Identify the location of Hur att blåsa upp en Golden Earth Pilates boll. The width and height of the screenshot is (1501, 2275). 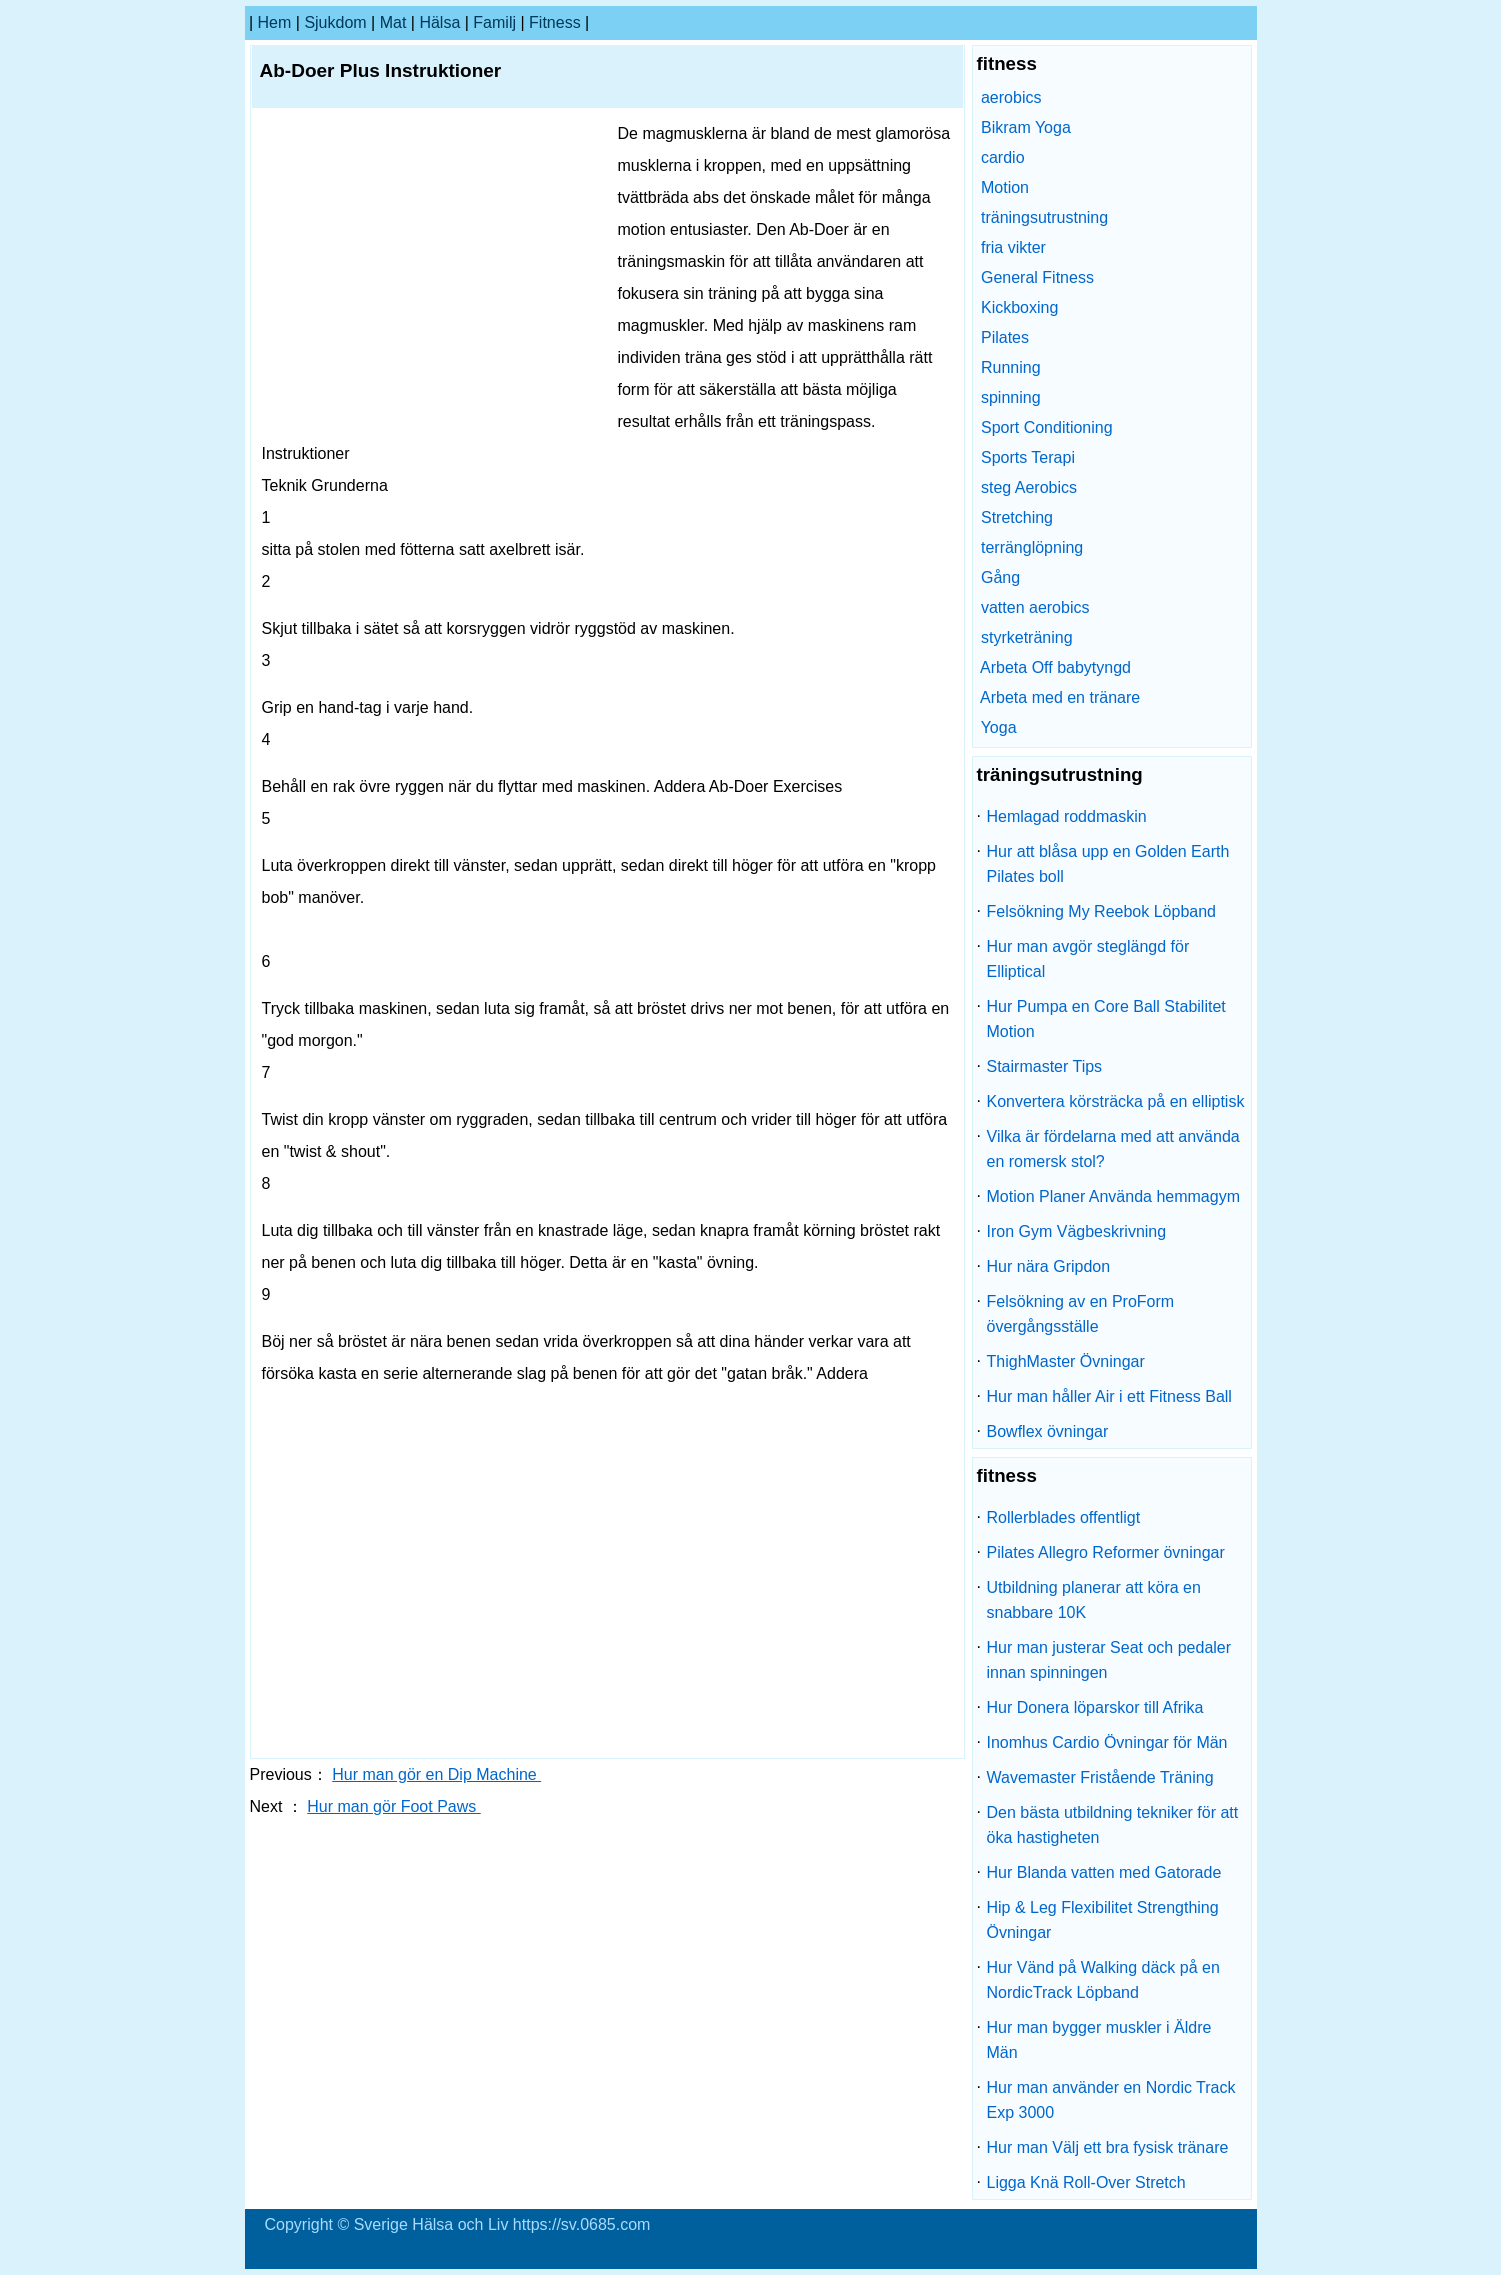
(1108, 864).